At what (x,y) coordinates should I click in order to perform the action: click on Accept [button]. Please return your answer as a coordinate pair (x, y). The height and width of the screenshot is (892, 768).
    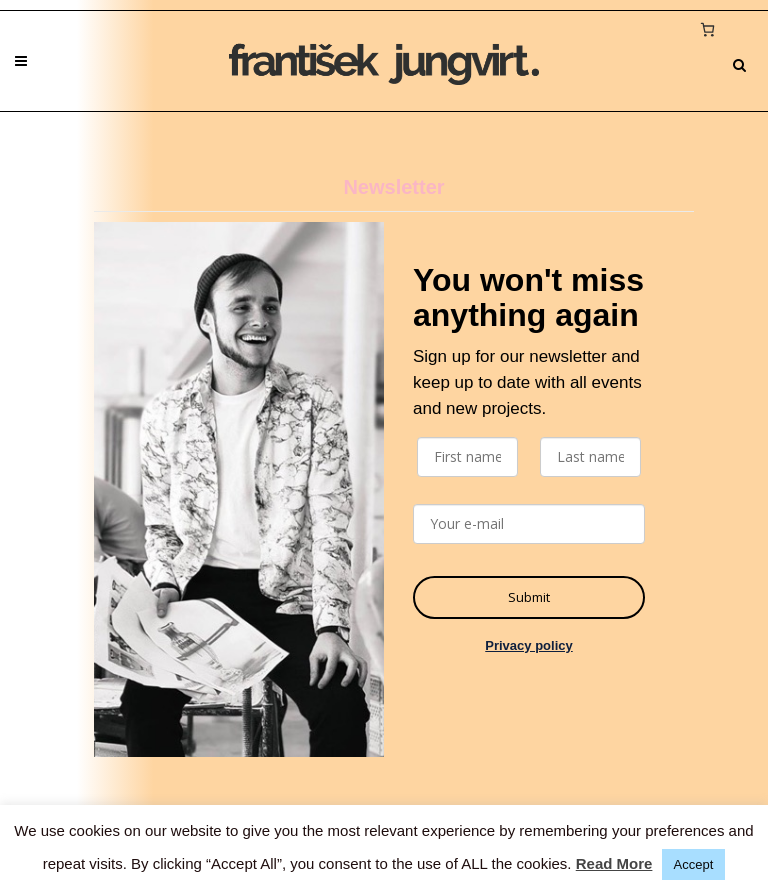
    Looking at the image, I should click on (694, 864).